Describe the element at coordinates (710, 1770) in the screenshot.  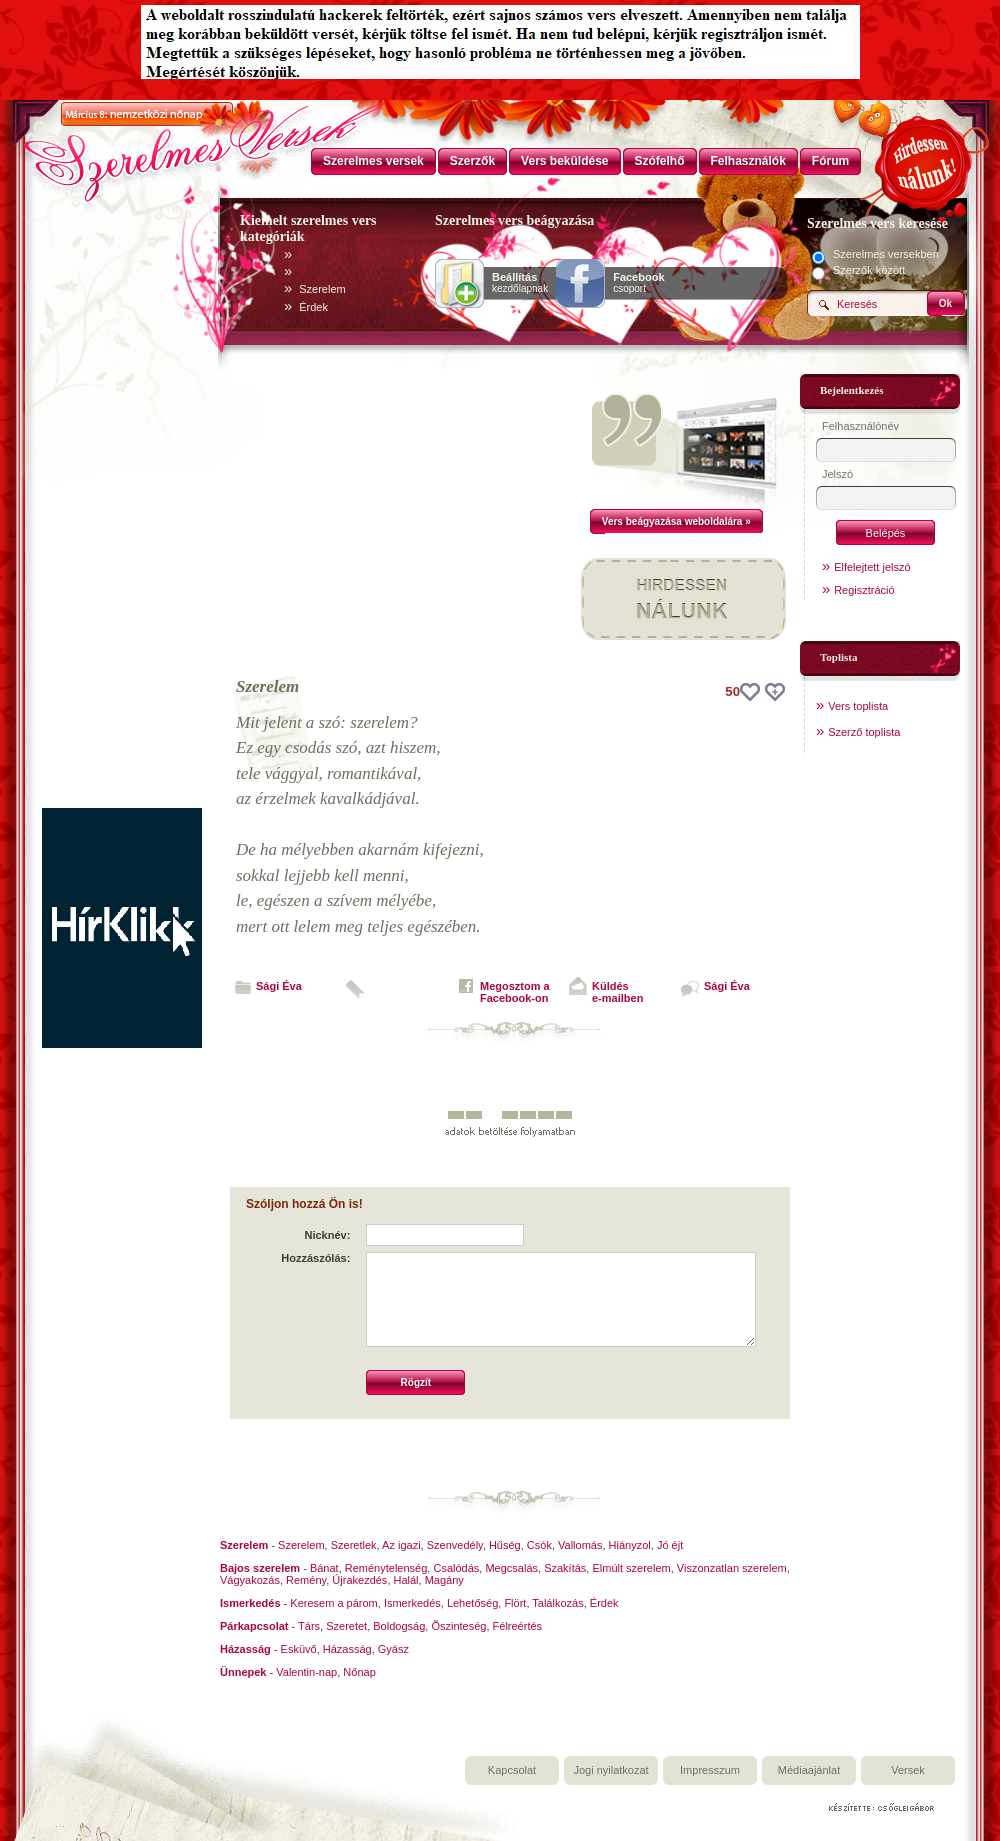
I see `Impresszum` at that location.